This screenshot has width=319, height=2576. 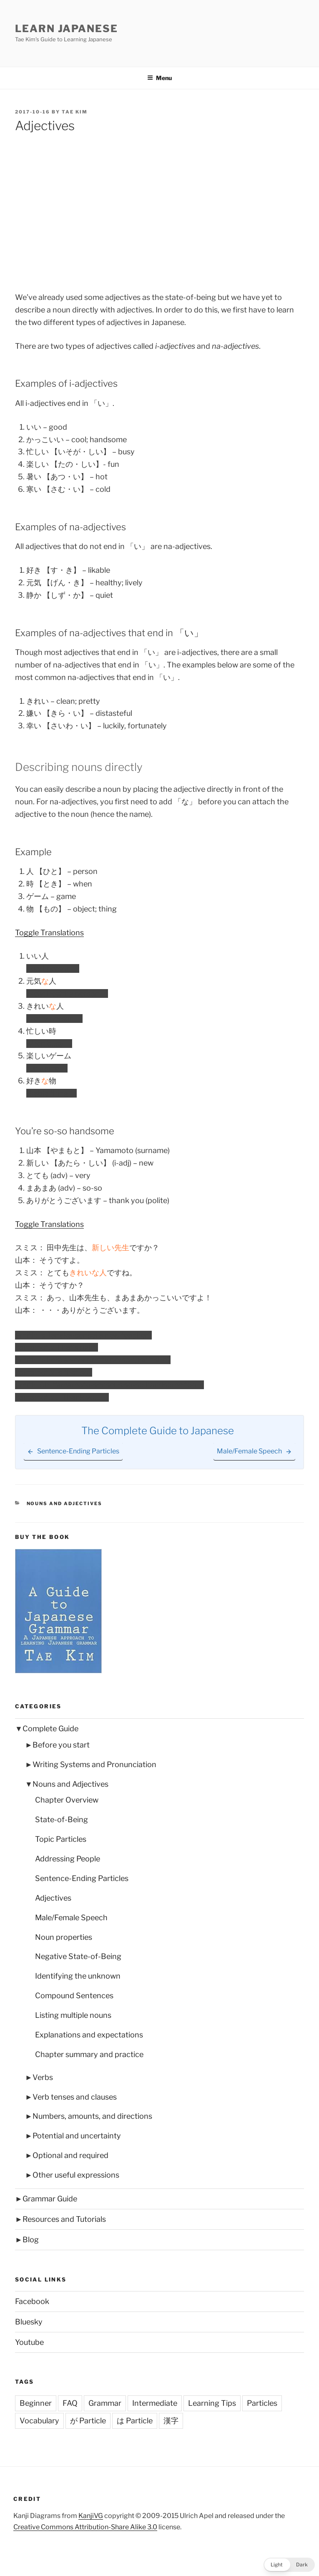 I want to click on Addressing People, so click(x=67, y=1858).